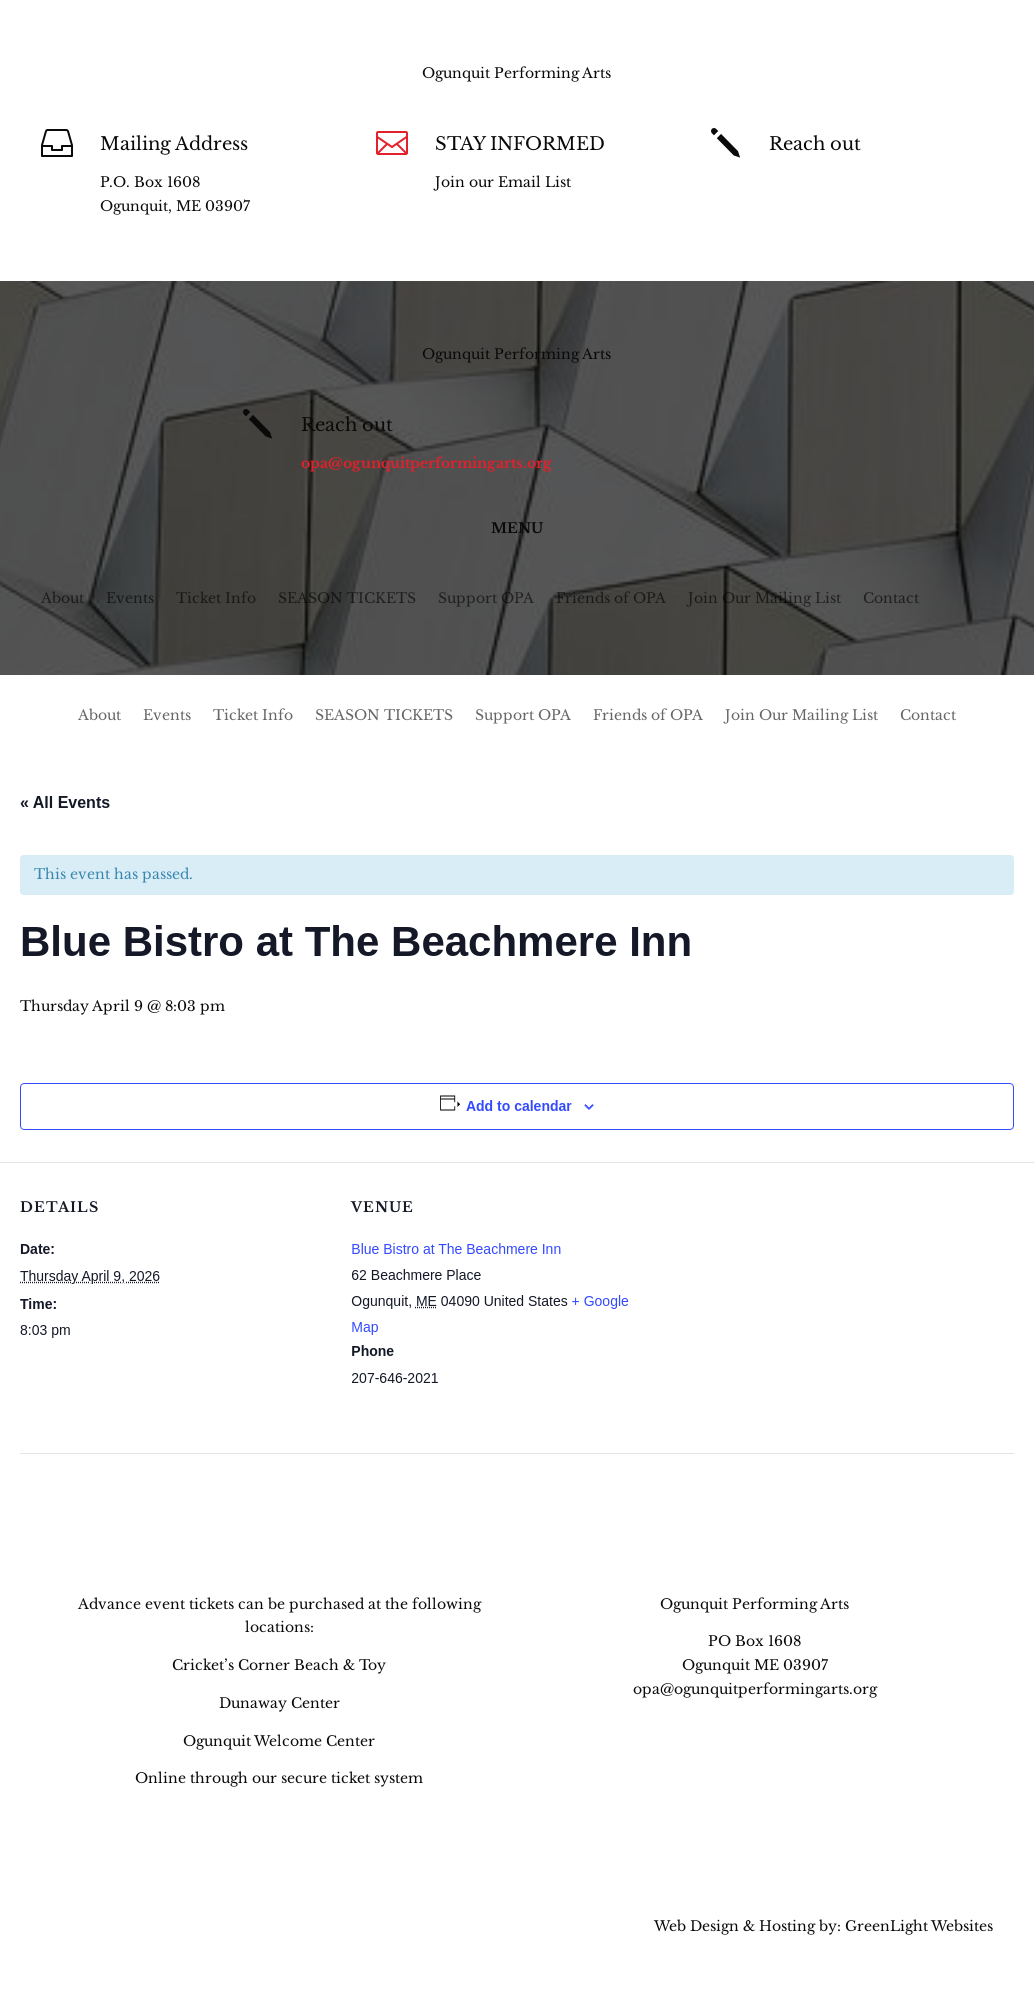 The width and height of the screenshot is (1034, 2001). What do you see at coordinates (130, 599) in the screenshot?
I see `Events` at bounding box center [130, 599].